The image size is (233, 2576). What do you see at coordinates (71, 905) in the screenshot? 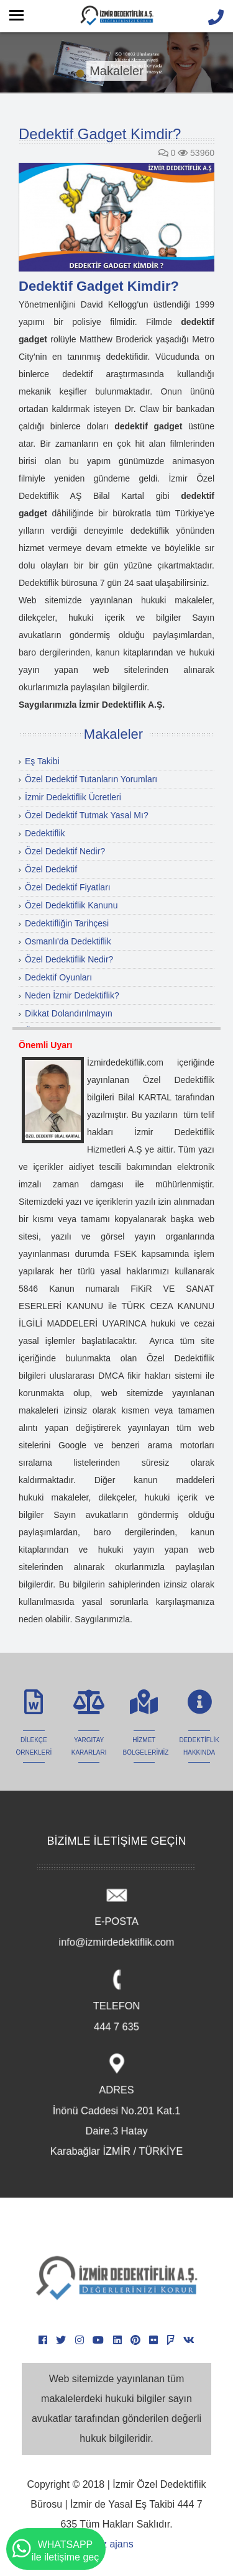
I see `Özel Dedektiflik Kanunu` at bounding box center [71, 905].